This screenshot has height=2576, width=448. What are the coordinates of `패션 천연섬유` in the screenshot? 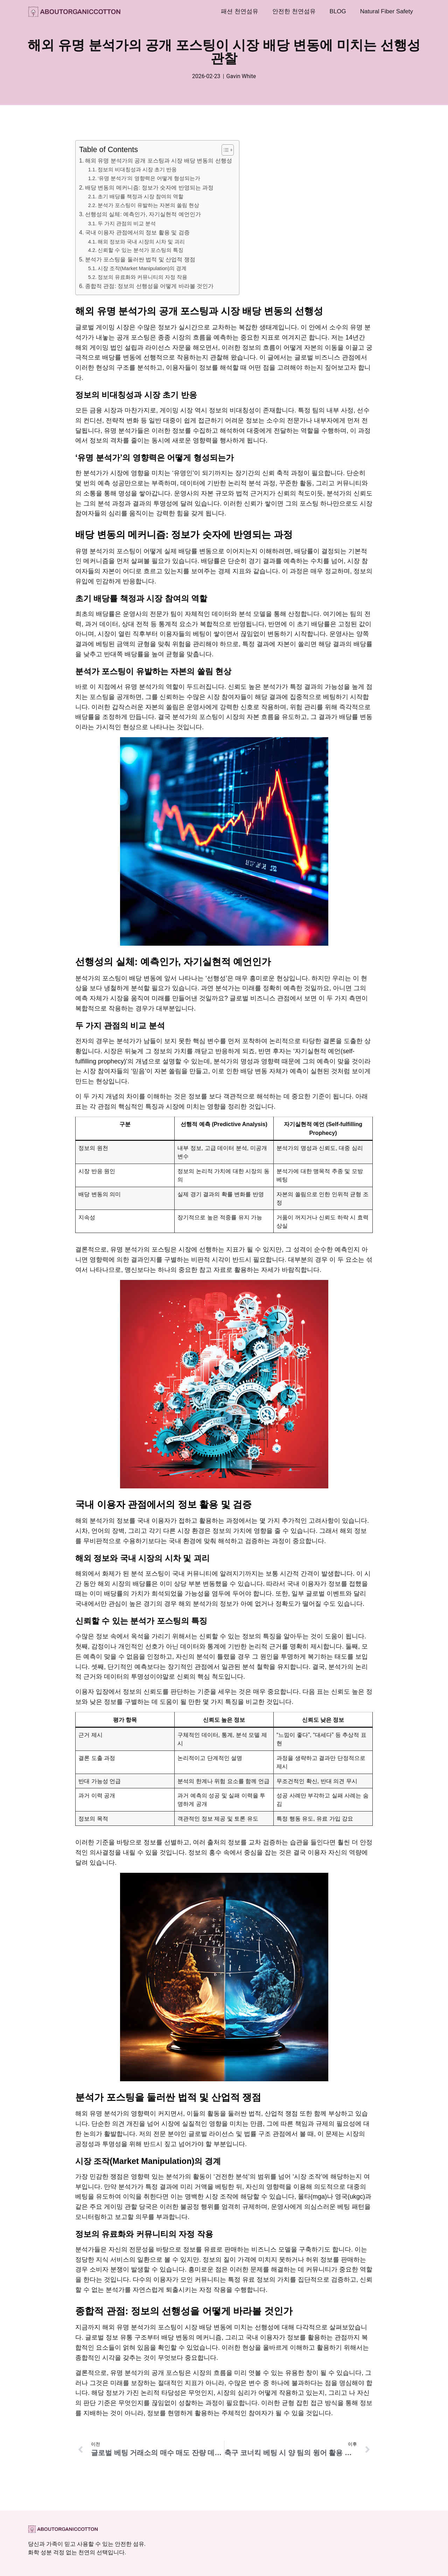 It's located at (239, 11).